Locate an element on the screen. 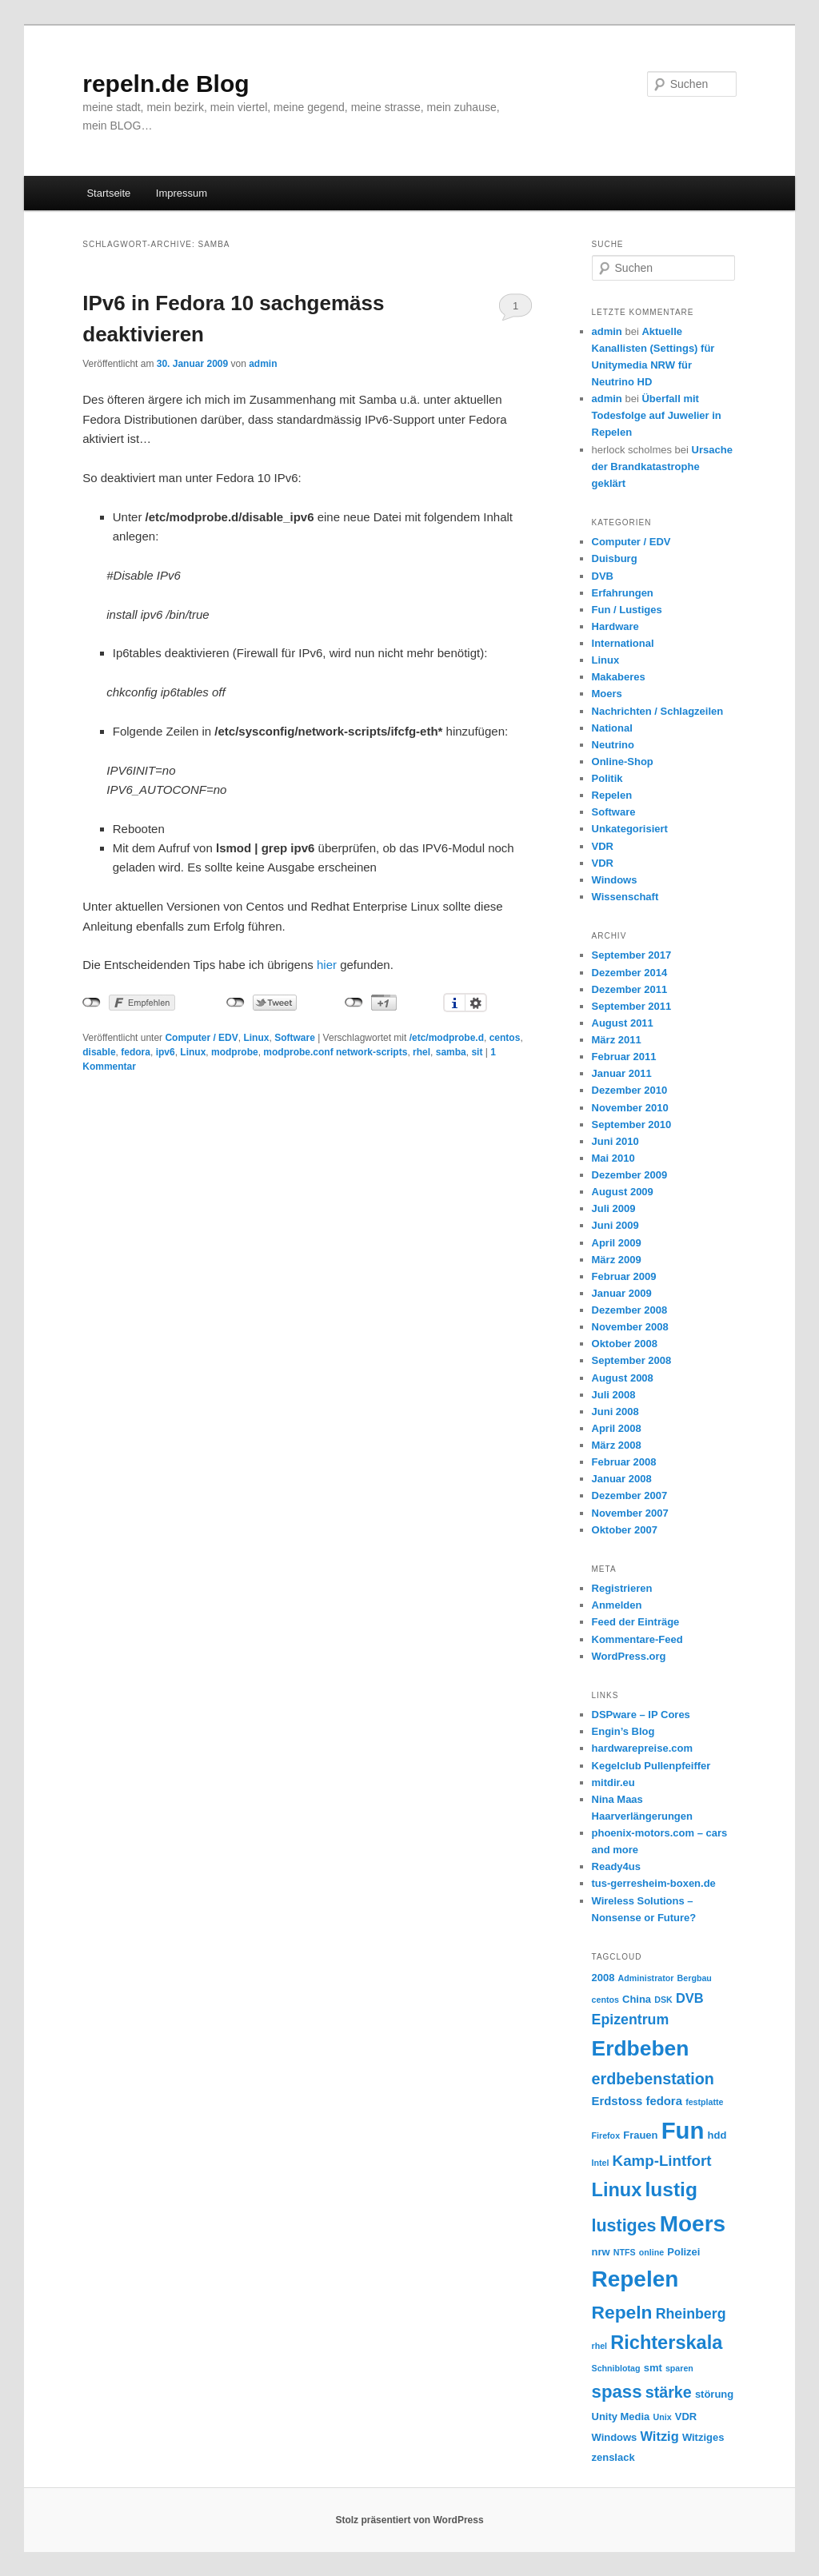 The height and width of the screenshot is (2576, 819). Kegelclub Pullenpfeiffer is located at coordinates (651, 1766).